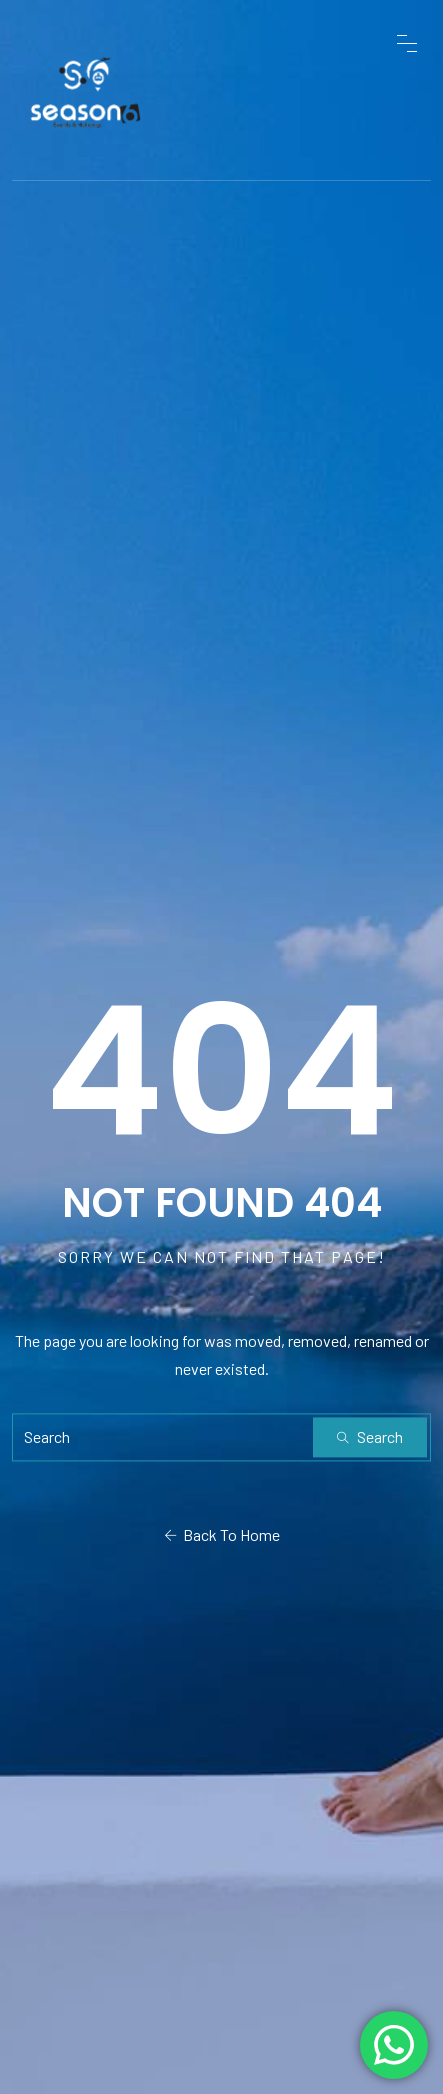 The height and width of the screenshot is (2094, 443). Describe the element at coordinates (222, 1534) in the screenshot. I see `Back To Home` at that location.